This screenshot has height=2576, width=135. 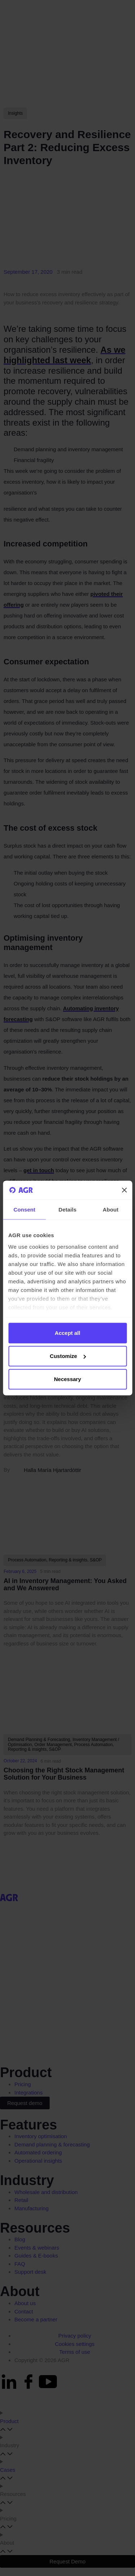 I want to click on Details [tab], so click(x=68, y=1209).